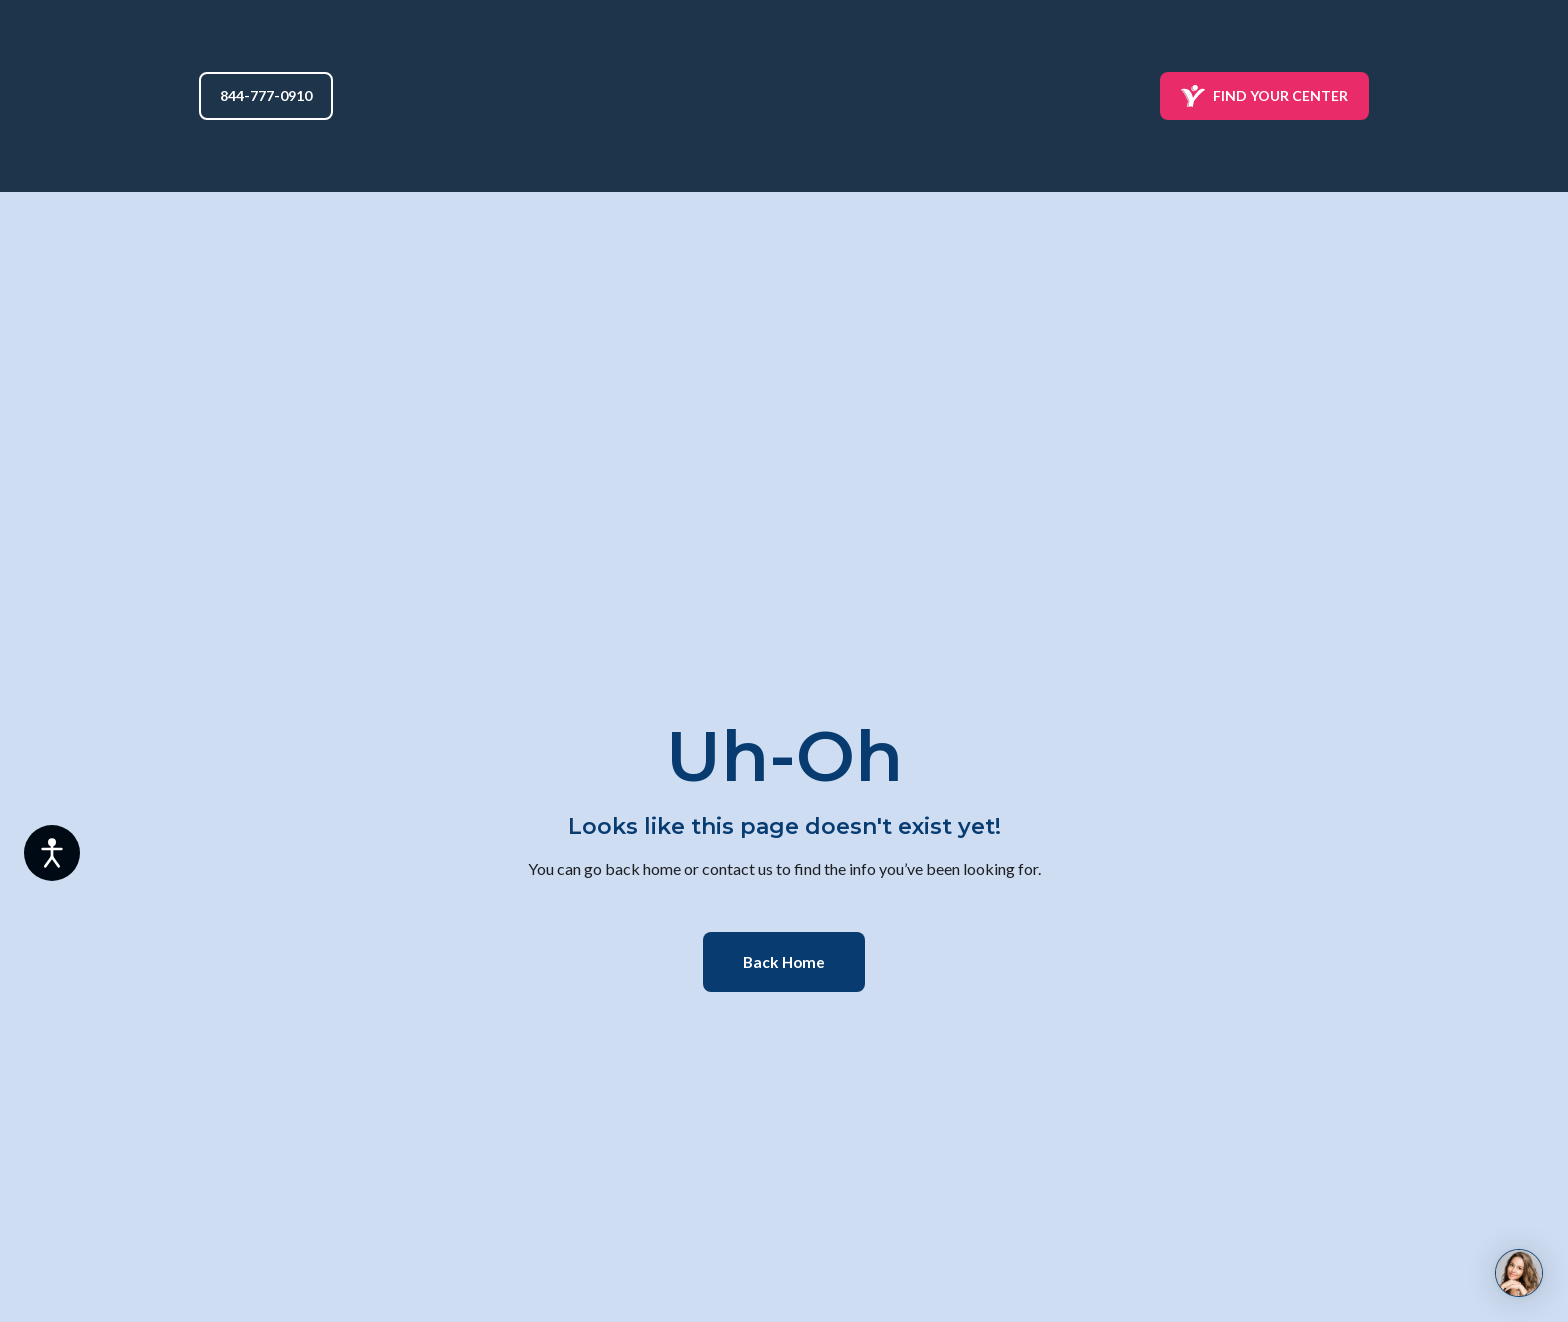 The image size is (1568, 1322). I want to click on [button], so click(266, 96).